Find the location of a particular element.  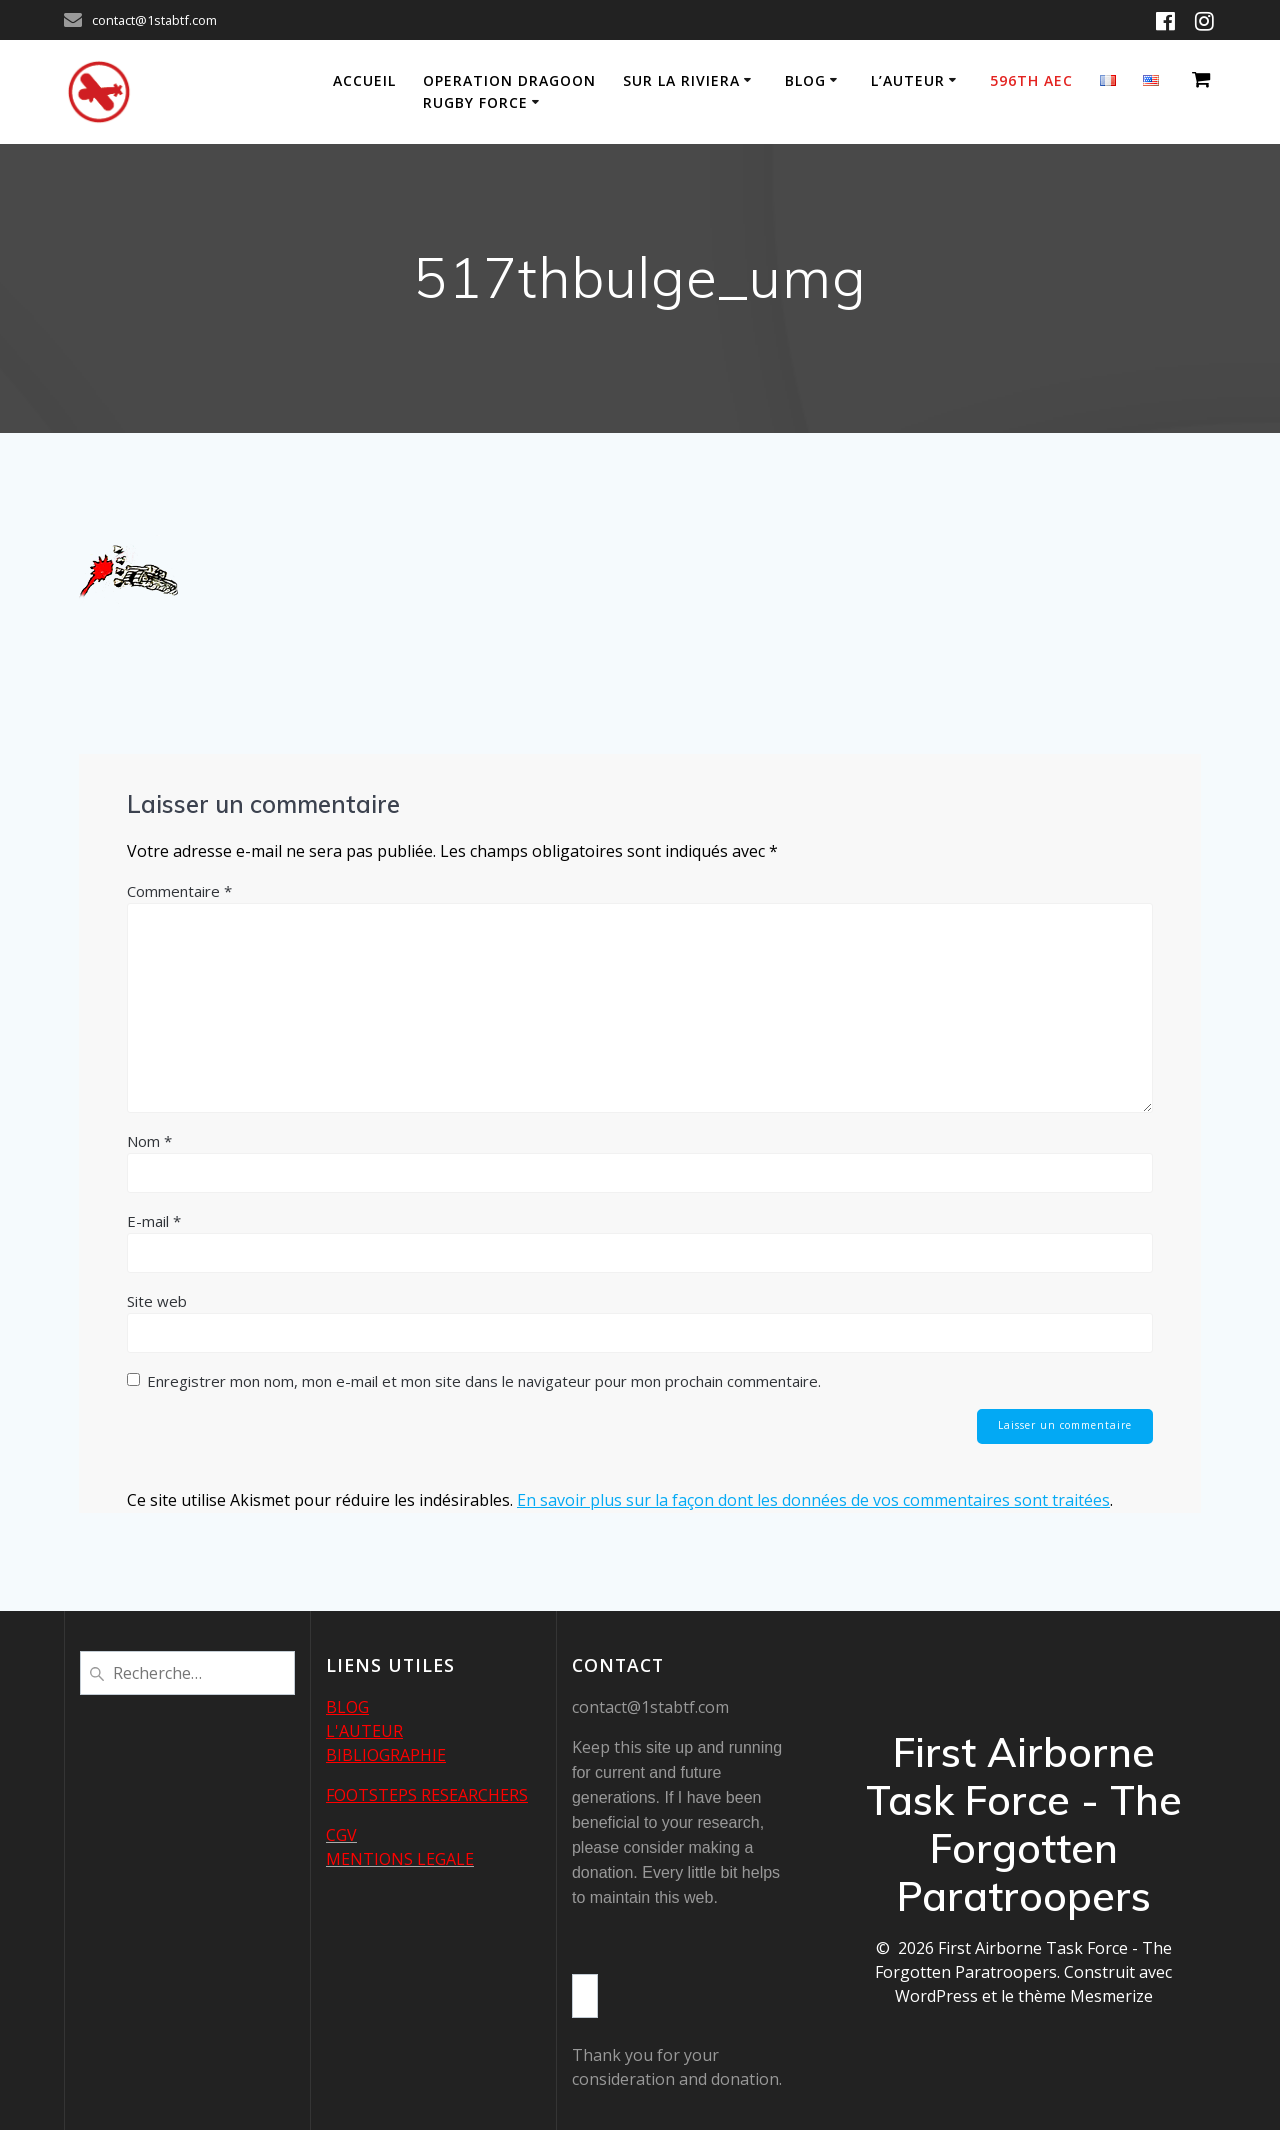

L'AUTEUR is located at coordinates (364, 1731).